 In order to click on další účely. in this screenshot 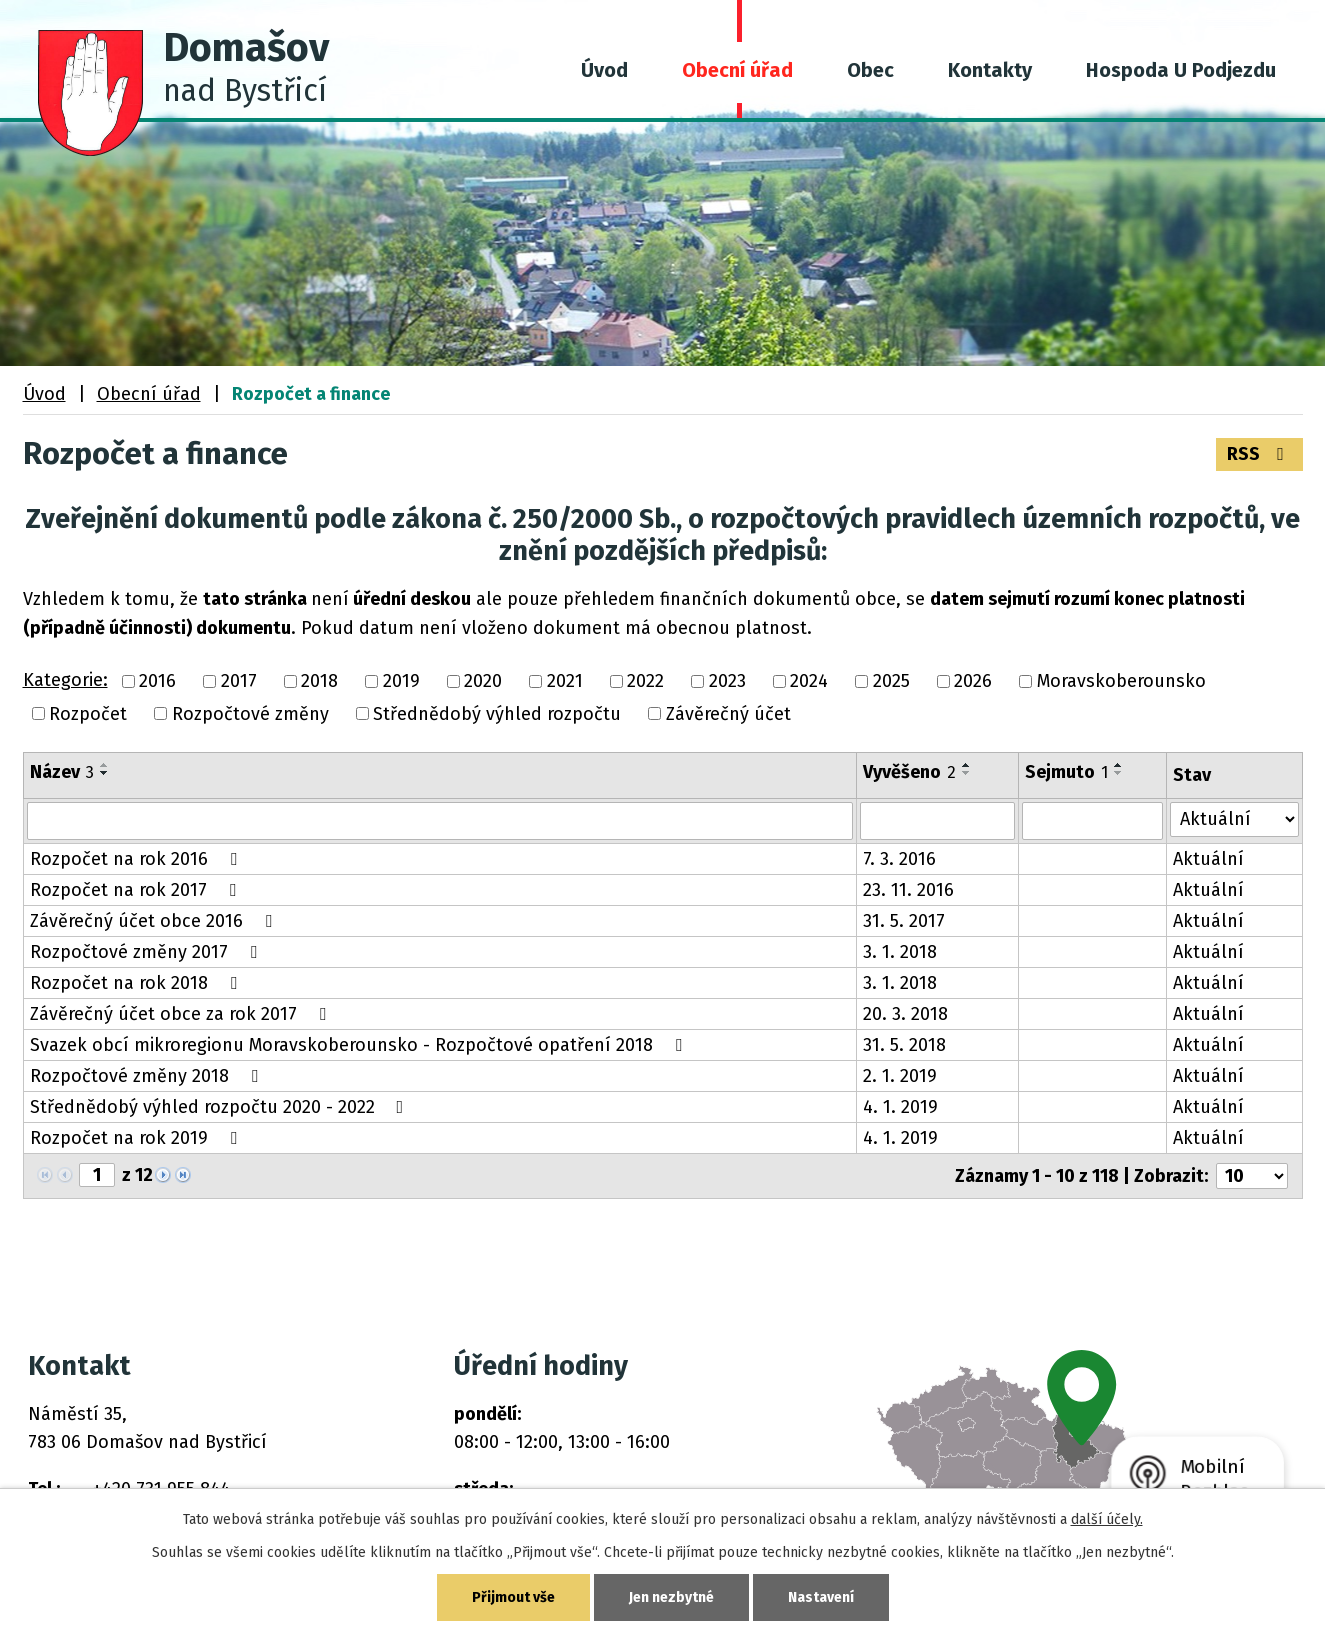, I will do `click(1107, 1519)`.